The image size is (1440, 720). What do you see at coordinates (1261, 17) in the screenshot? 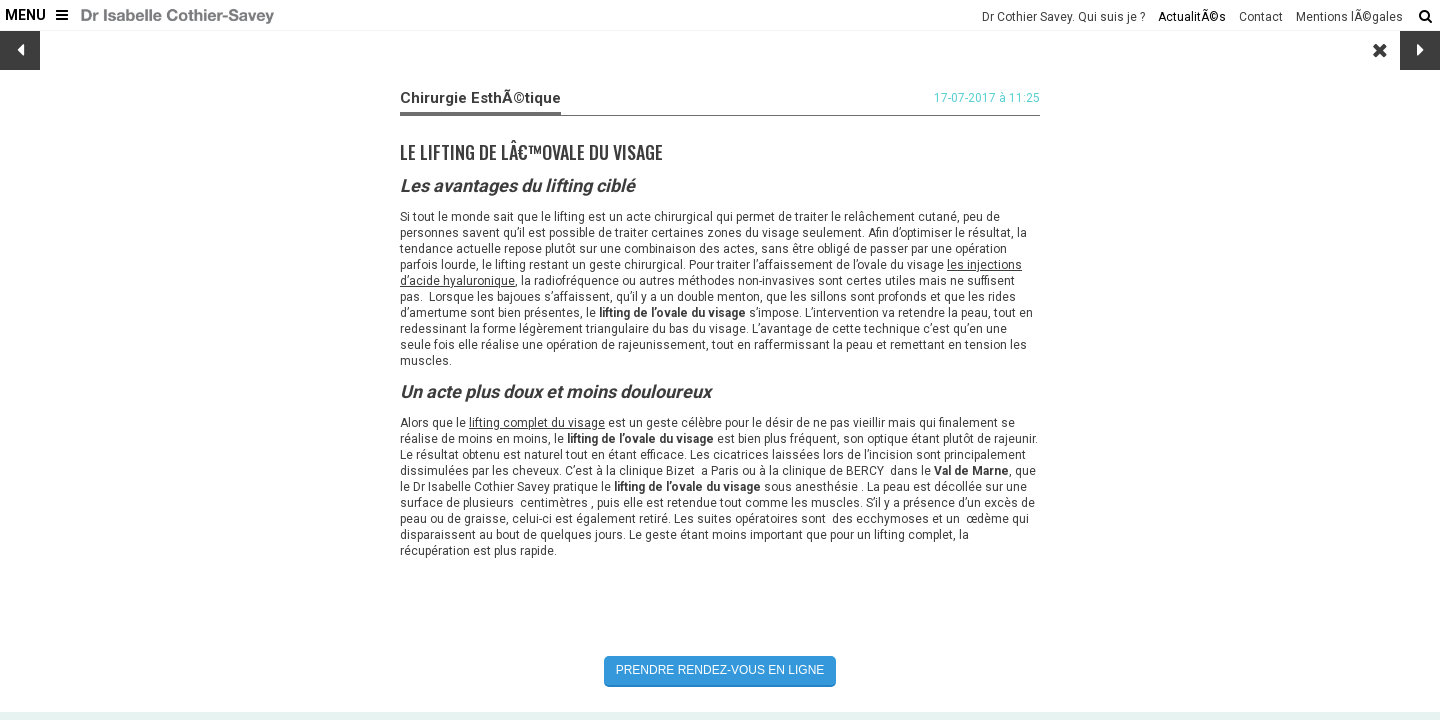
I see `Contact` at bounding box center [1261, 17].